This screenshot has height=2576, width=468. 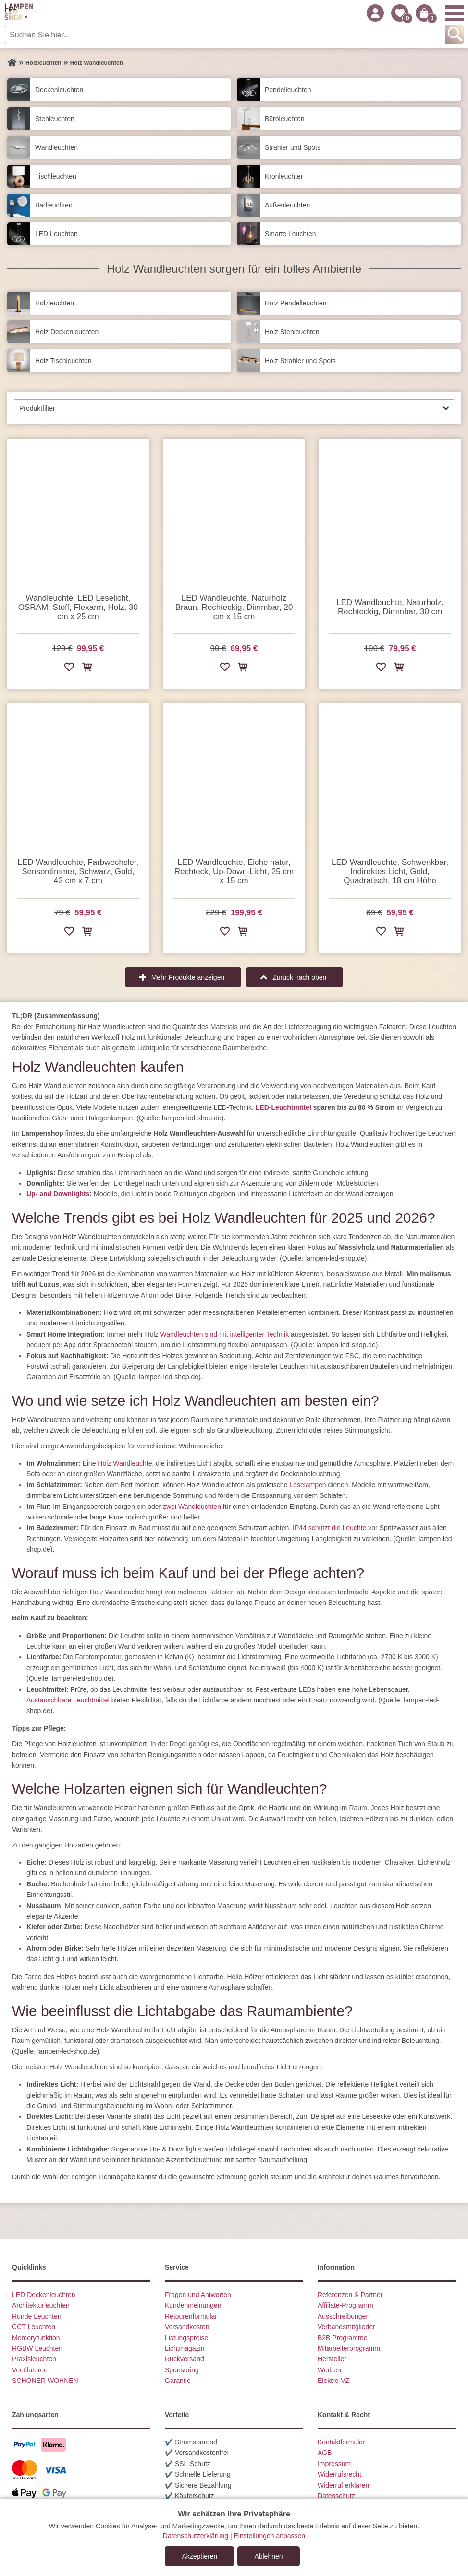 I want to click on LED Deckenleuchten, so click(x=43, y=2294).